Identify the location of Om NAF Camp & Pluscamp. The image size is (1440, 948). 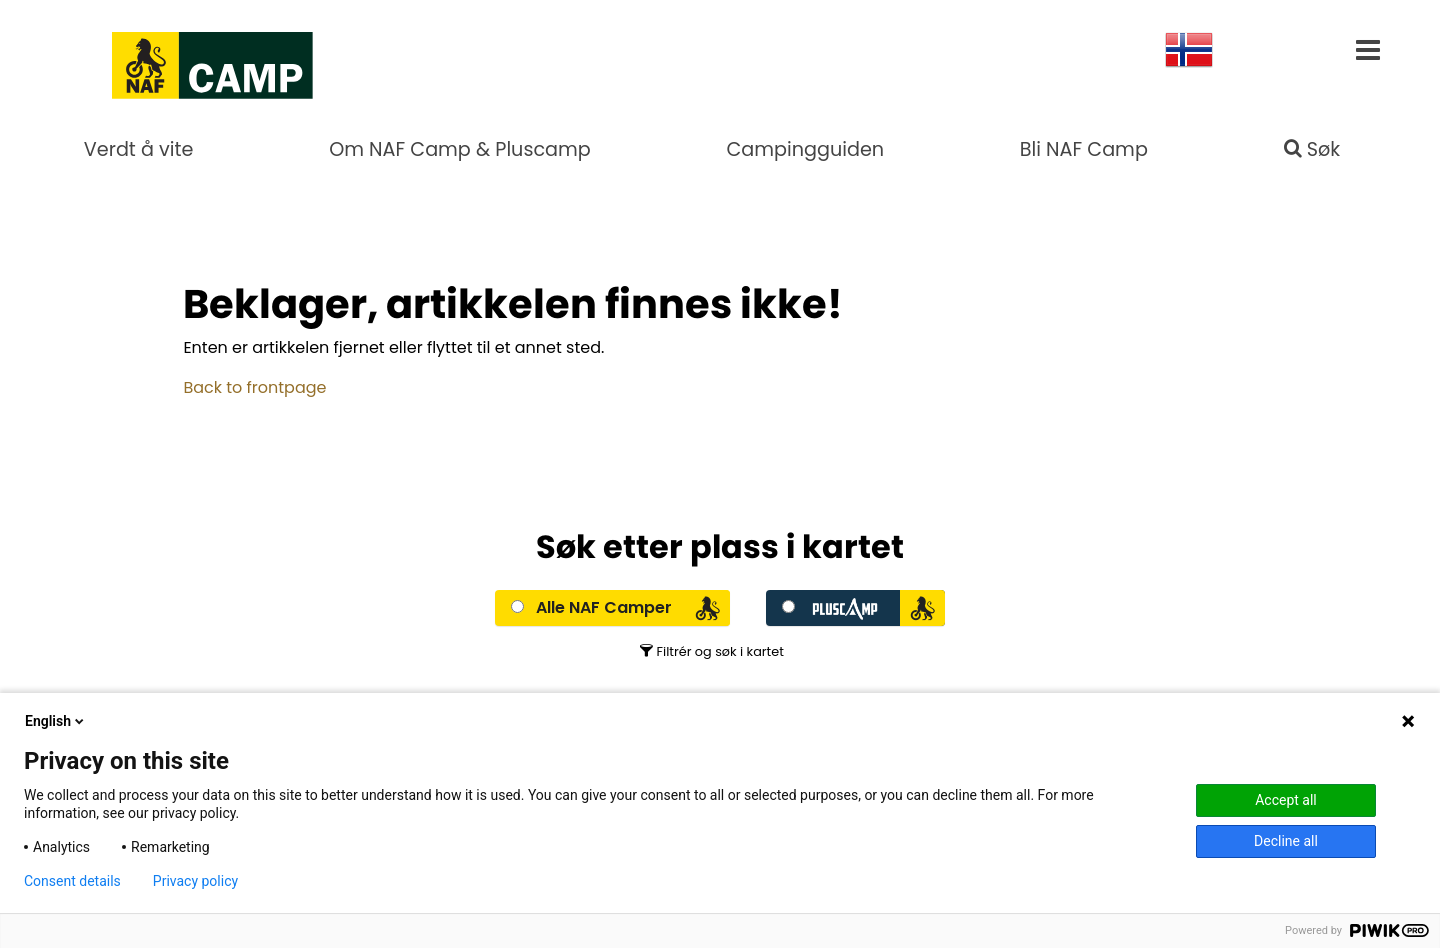
(460, 149).